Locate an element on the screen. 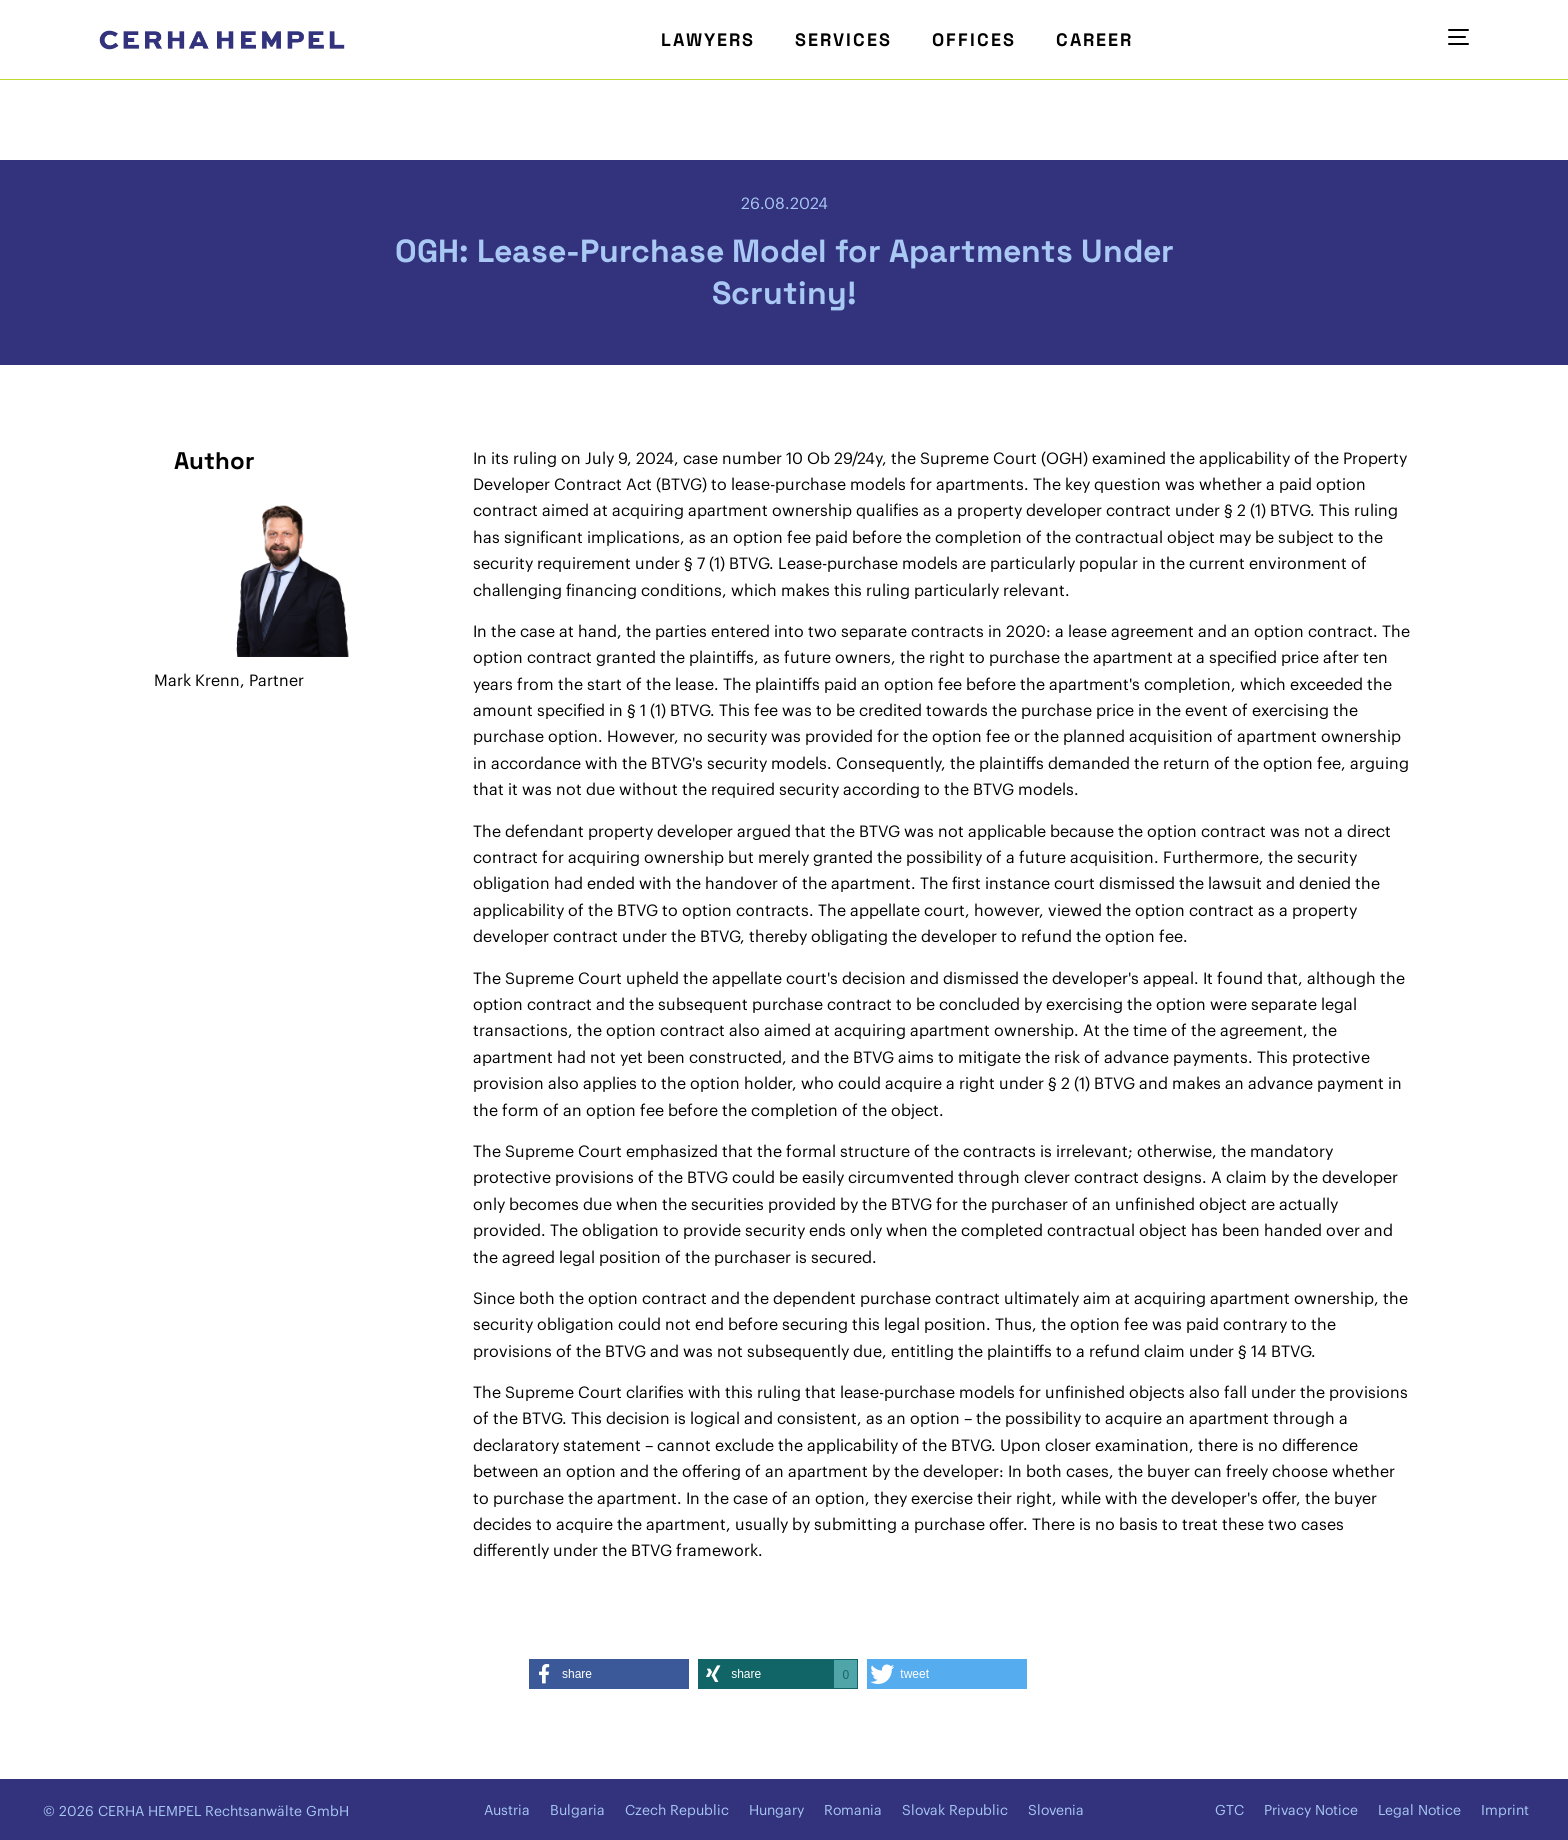 The image size is (1568, 1840). Slovak Republic is located at coordinates (955, 1810).